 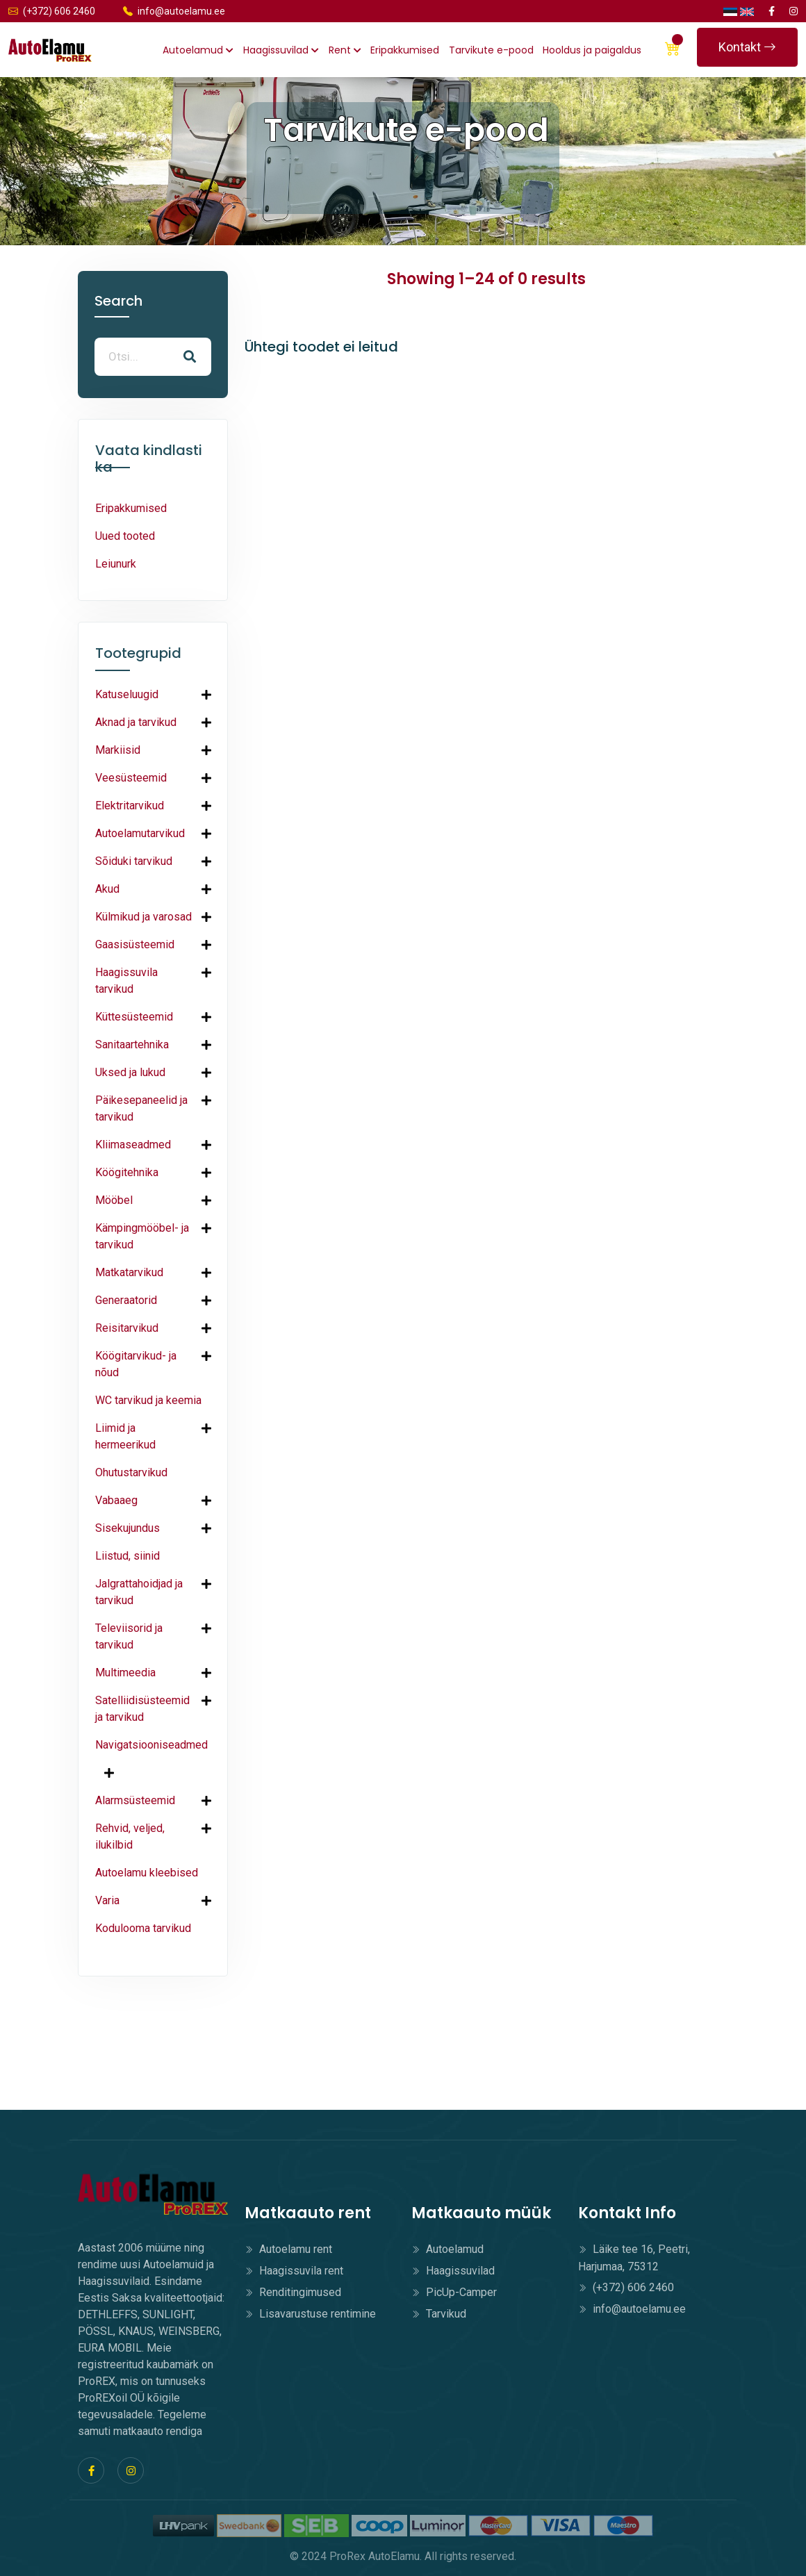 I want to click on Rent, so click(x=345, y=50).